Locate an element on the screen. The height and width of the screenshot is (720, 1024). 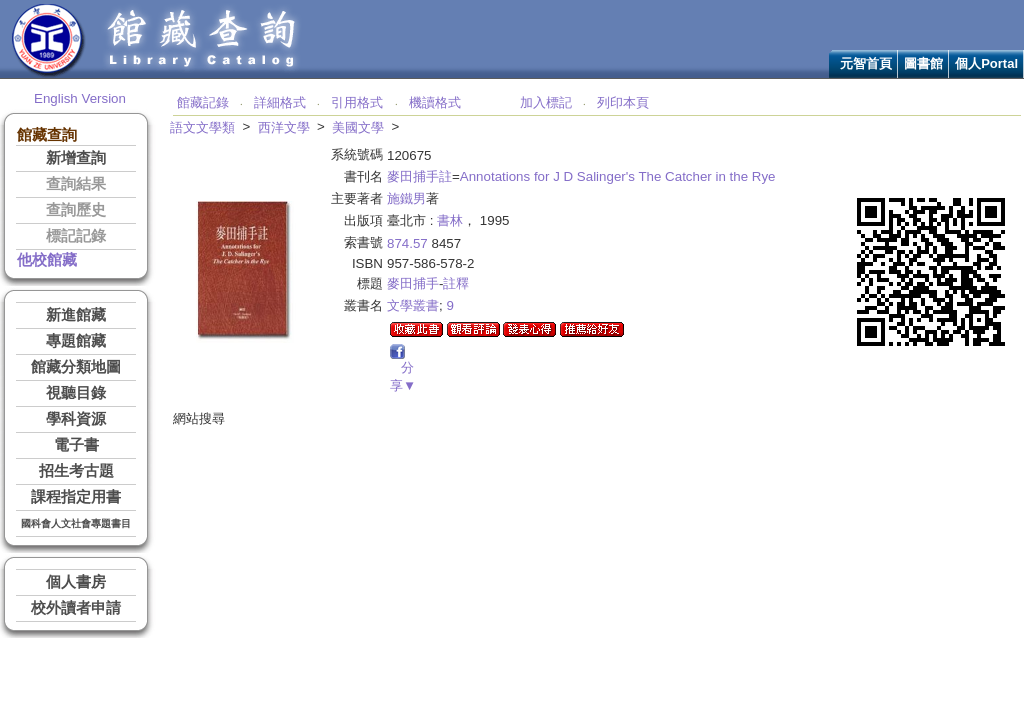
招生考古題 is located at coordinates (76, 471).